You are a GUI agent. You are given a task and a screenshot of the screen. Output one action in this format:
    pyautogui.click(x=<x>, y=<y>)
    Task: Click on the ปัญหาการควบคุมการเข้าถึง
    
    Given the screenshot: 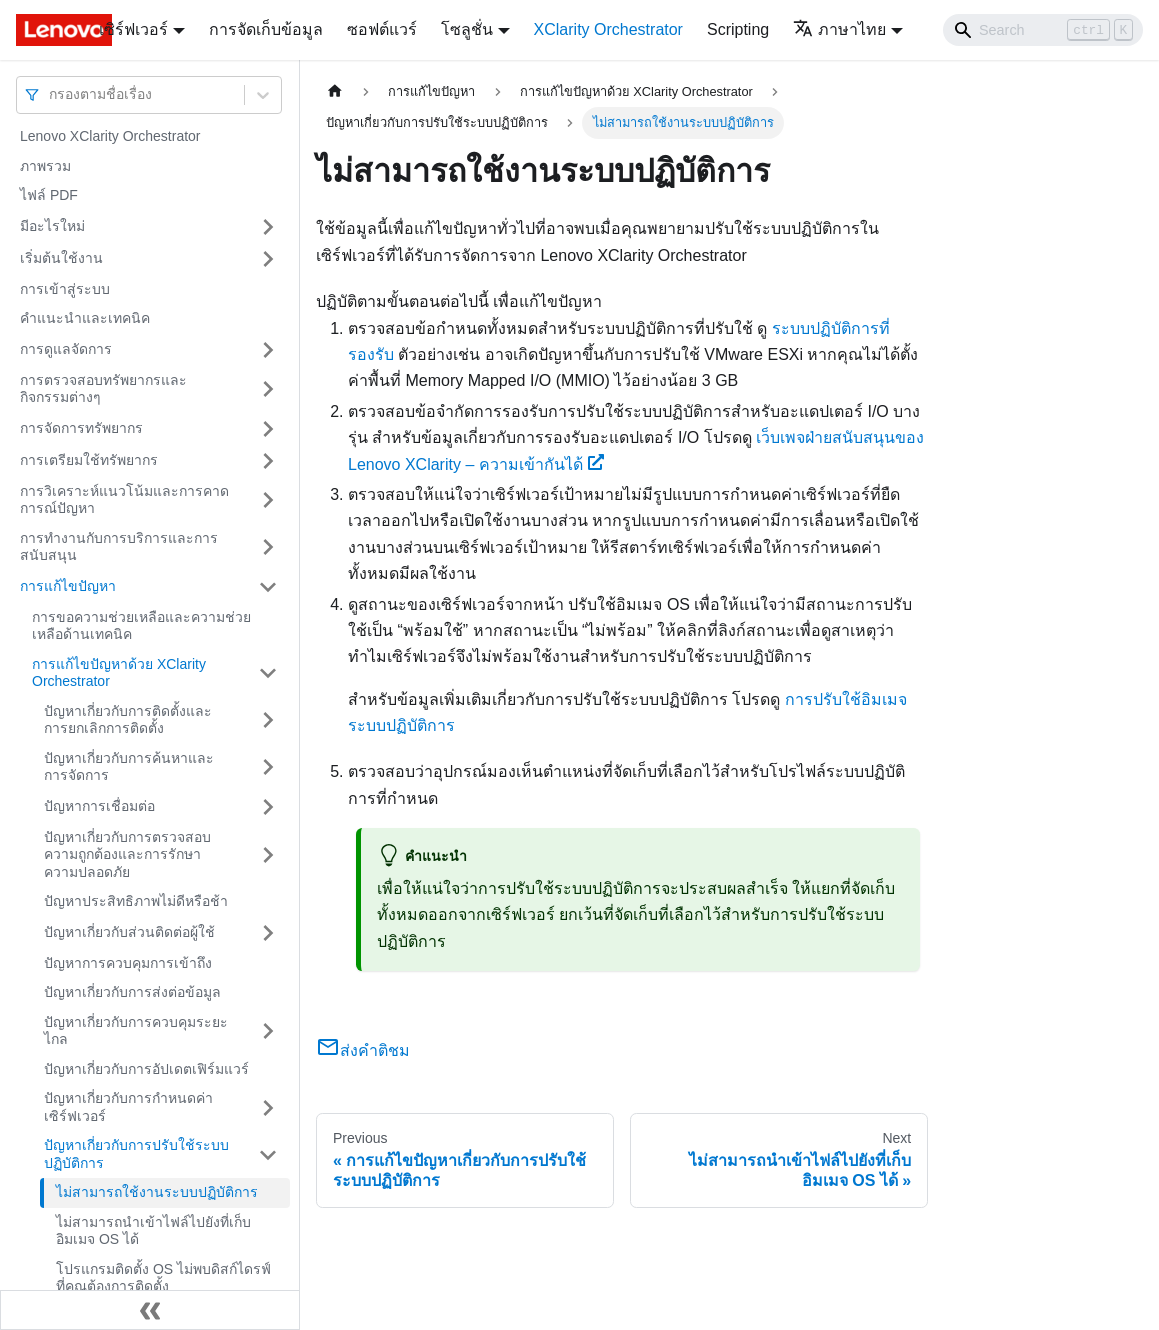 What is the action you would take?
    pyautogui.click(x=128, y=963)
    